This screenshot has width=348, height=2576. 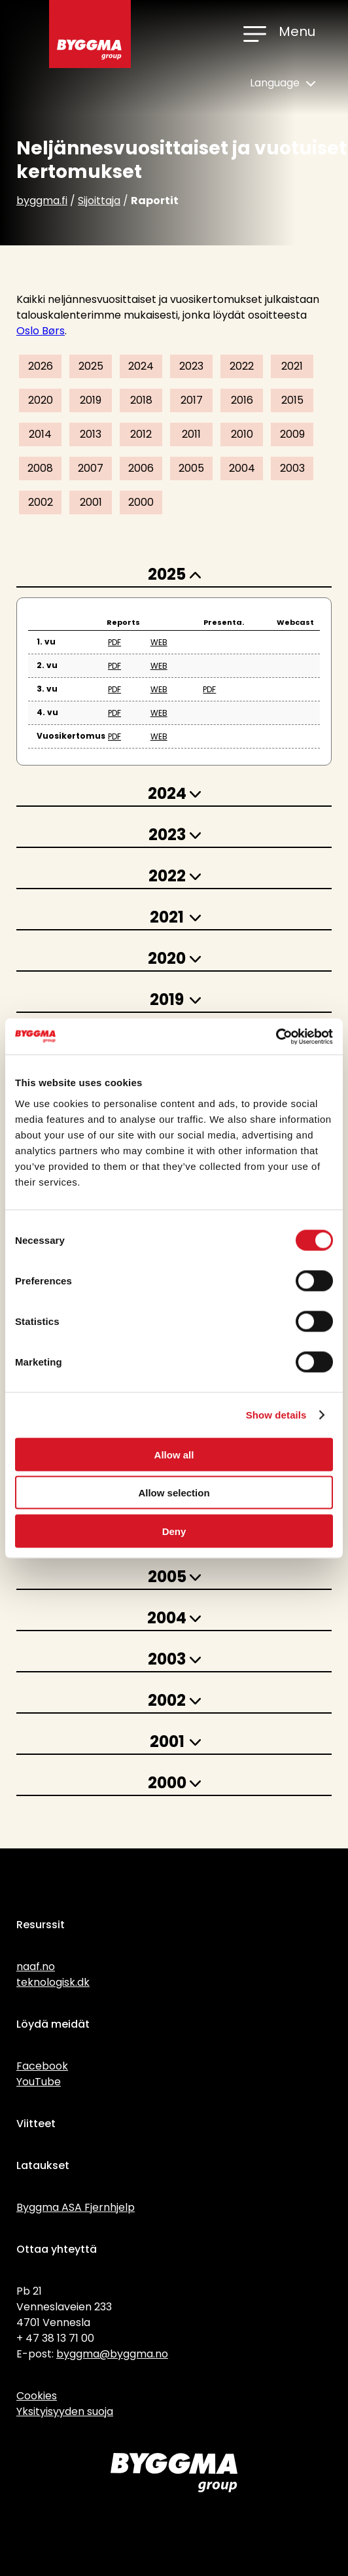 What do you see at coordinates (292, 434) in the screenshot?
I see `2009` at bounding box center [292, 434].